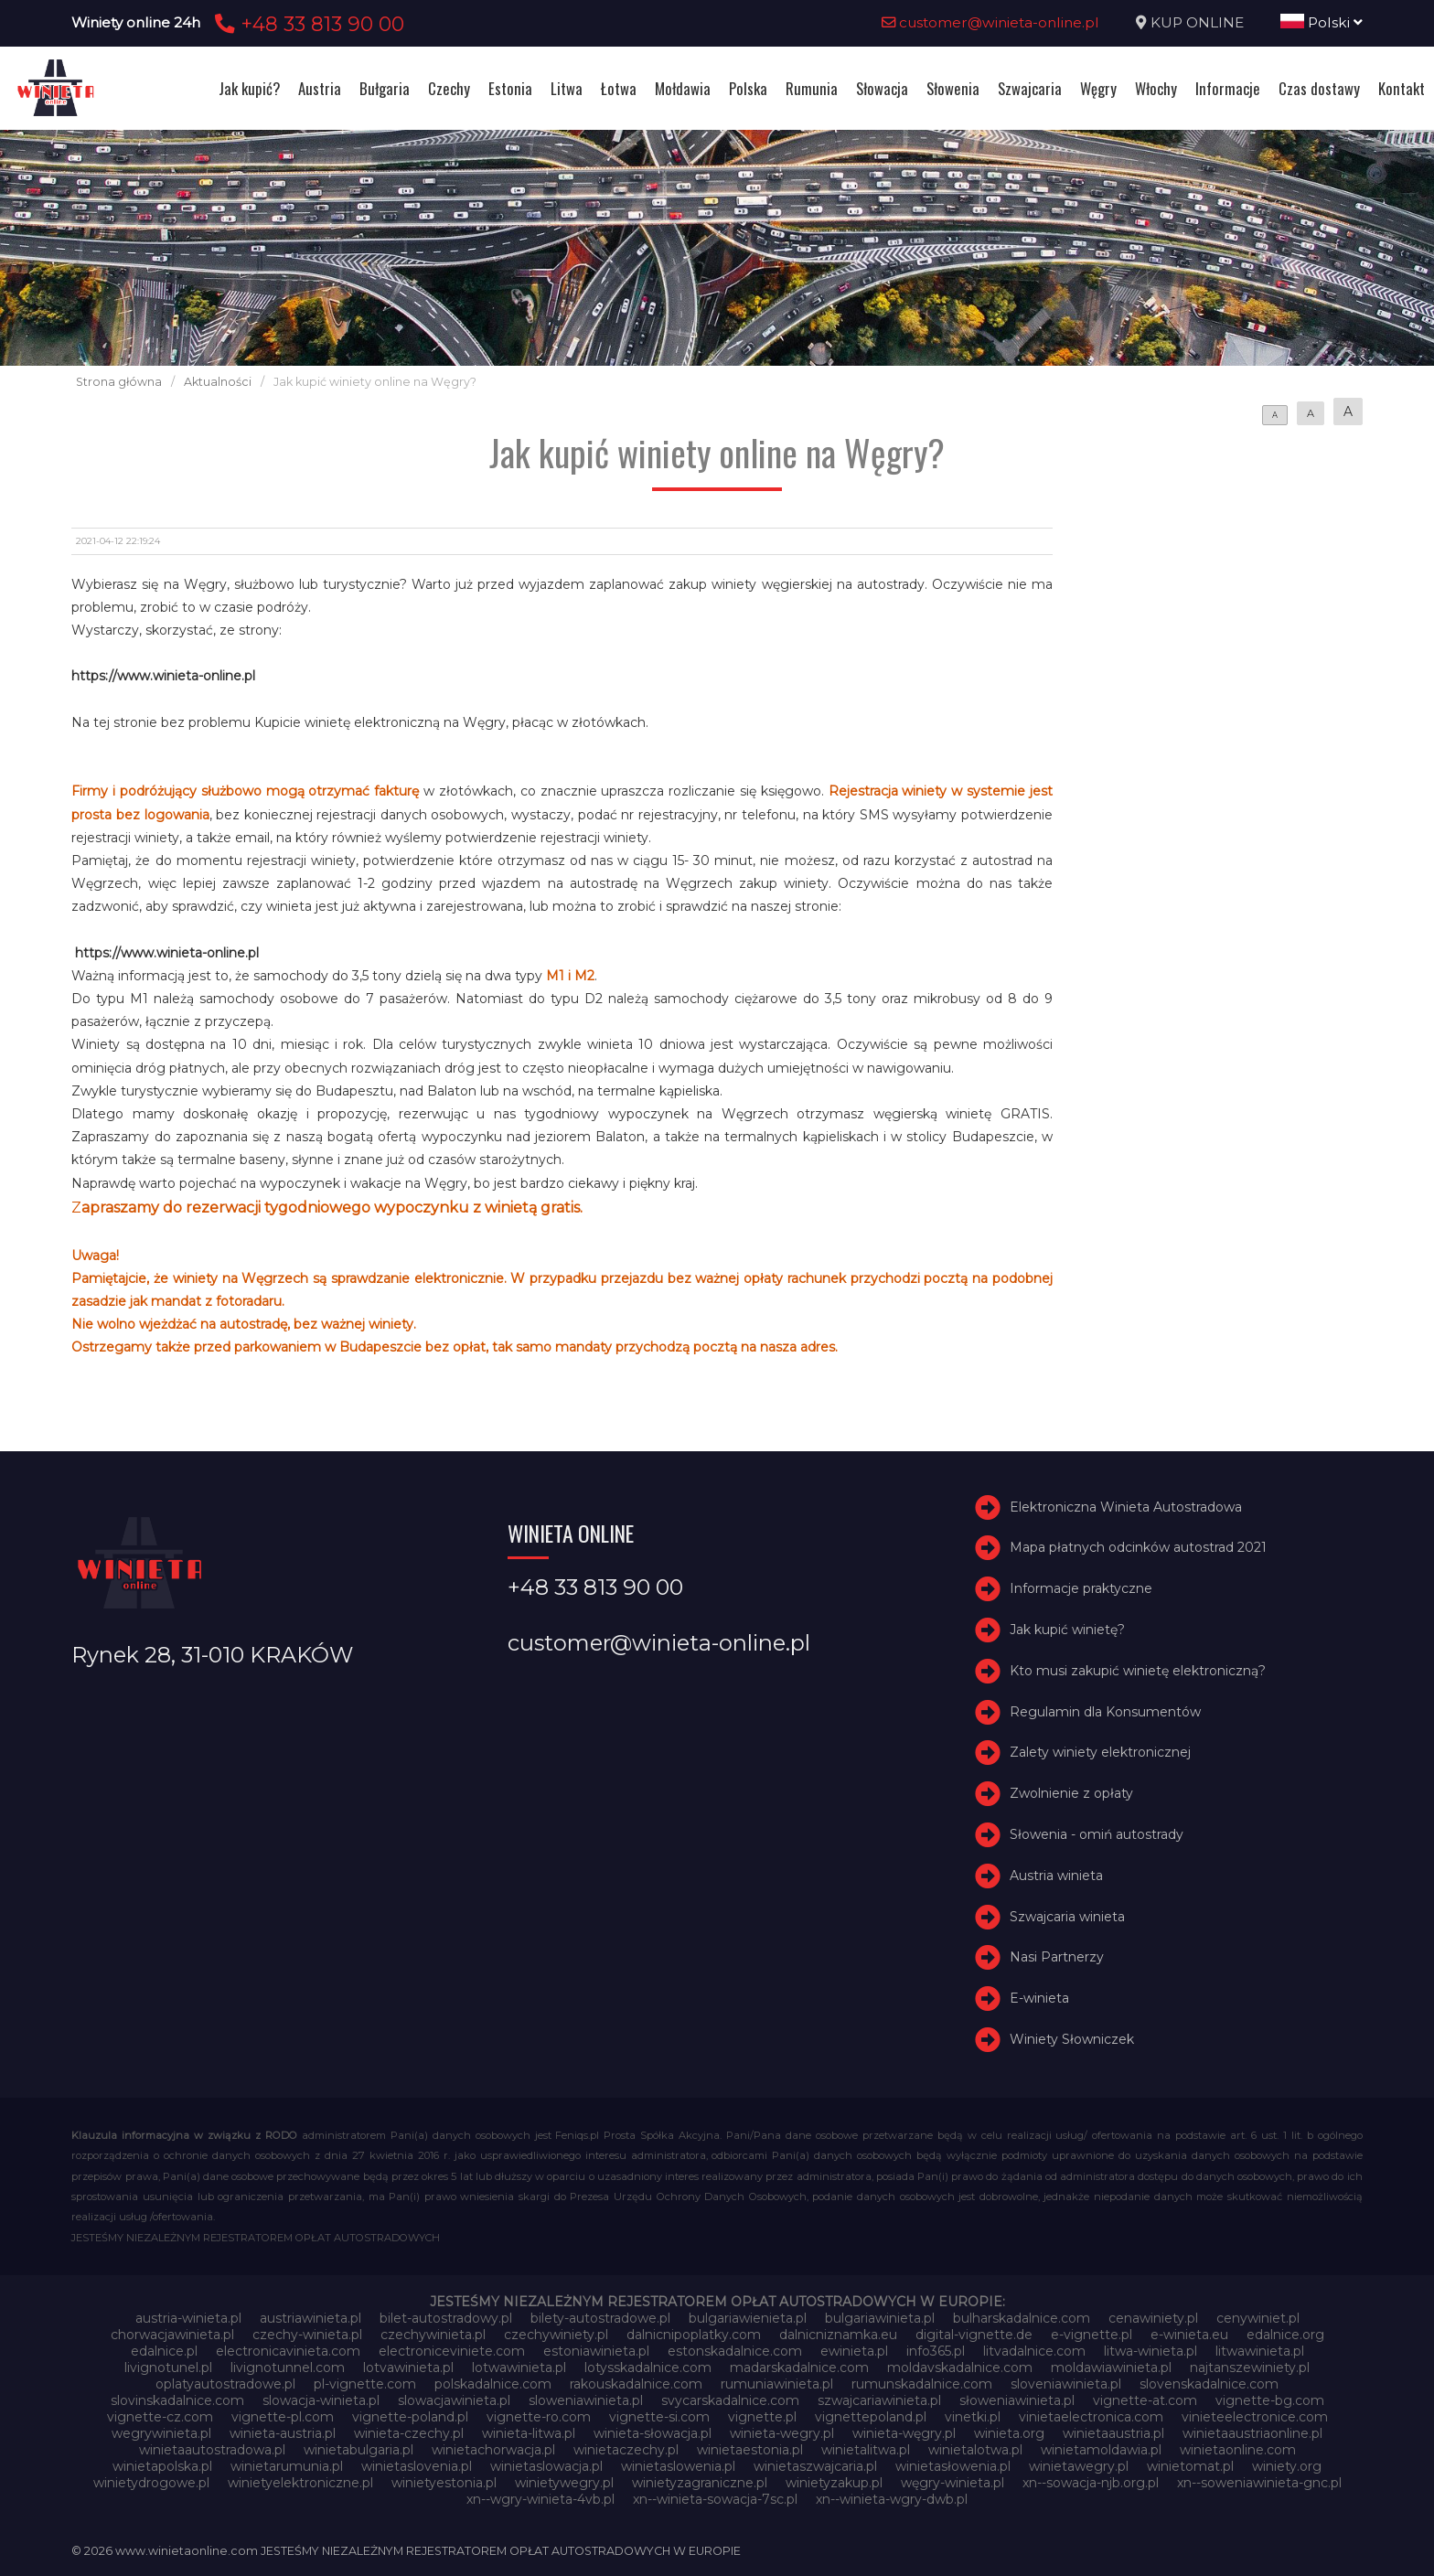 This screenshot has height=2576, width=1434. What do you see at coordinates (528, 2433) in the screenshot?
I see `winieta-litwa.pl` at bounding box center [528, 2433].